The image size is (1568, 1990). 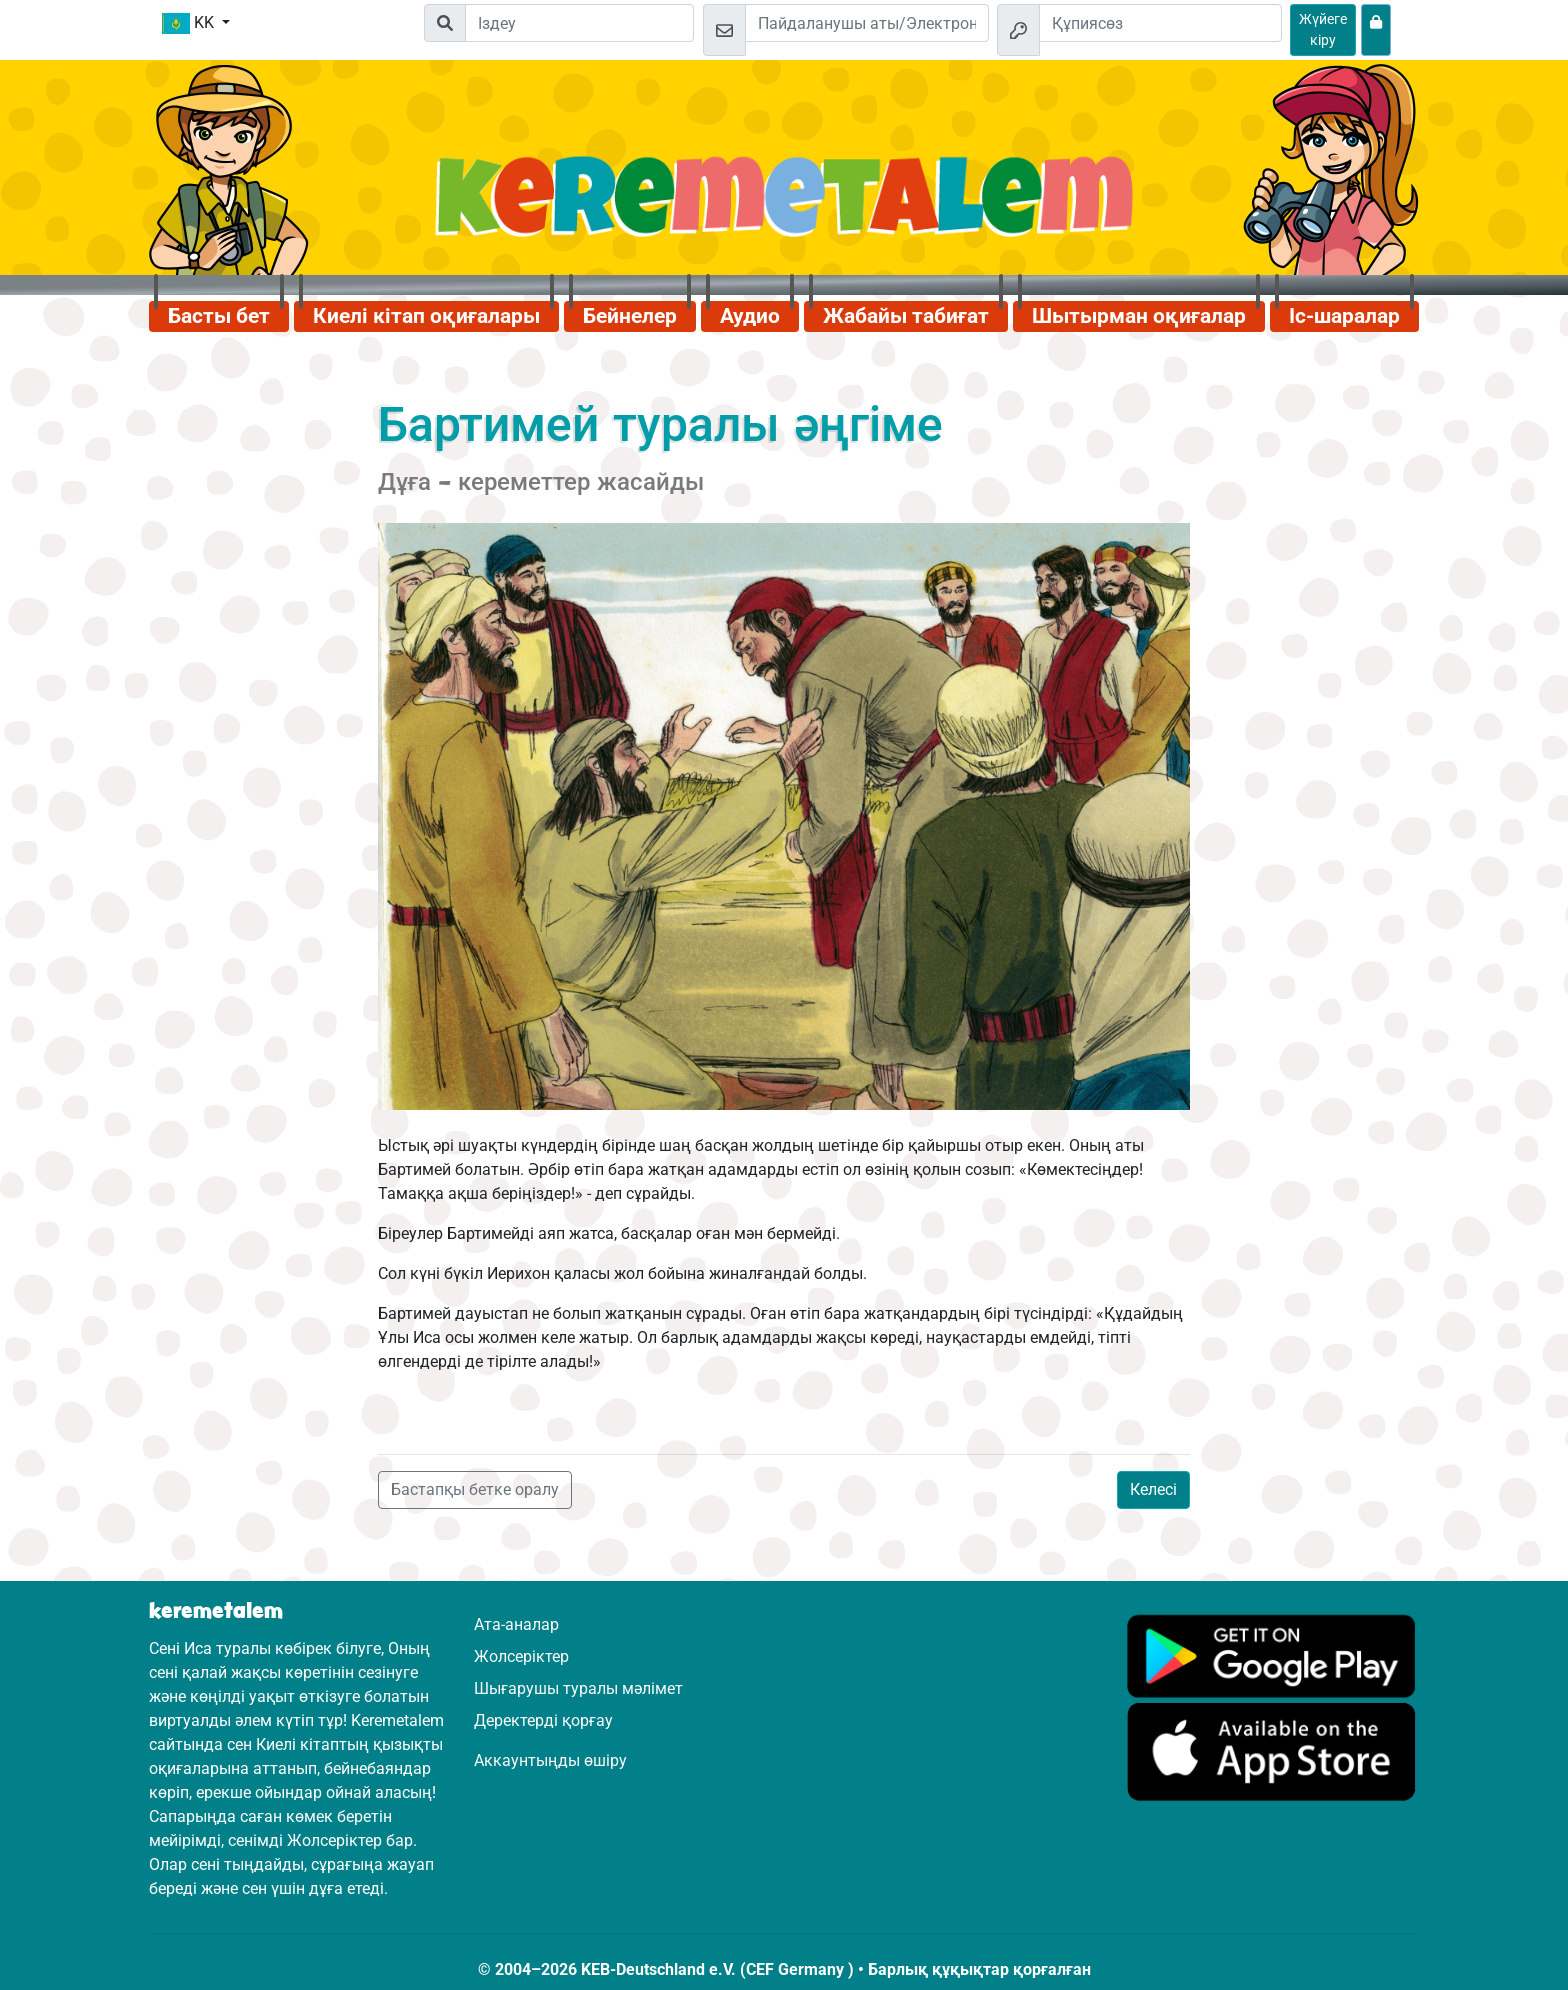 What do you see at coordinates (1139, 316) in the screenshot?
I see `Шытырман оқиғалар` at bounding box center [1139, 316].